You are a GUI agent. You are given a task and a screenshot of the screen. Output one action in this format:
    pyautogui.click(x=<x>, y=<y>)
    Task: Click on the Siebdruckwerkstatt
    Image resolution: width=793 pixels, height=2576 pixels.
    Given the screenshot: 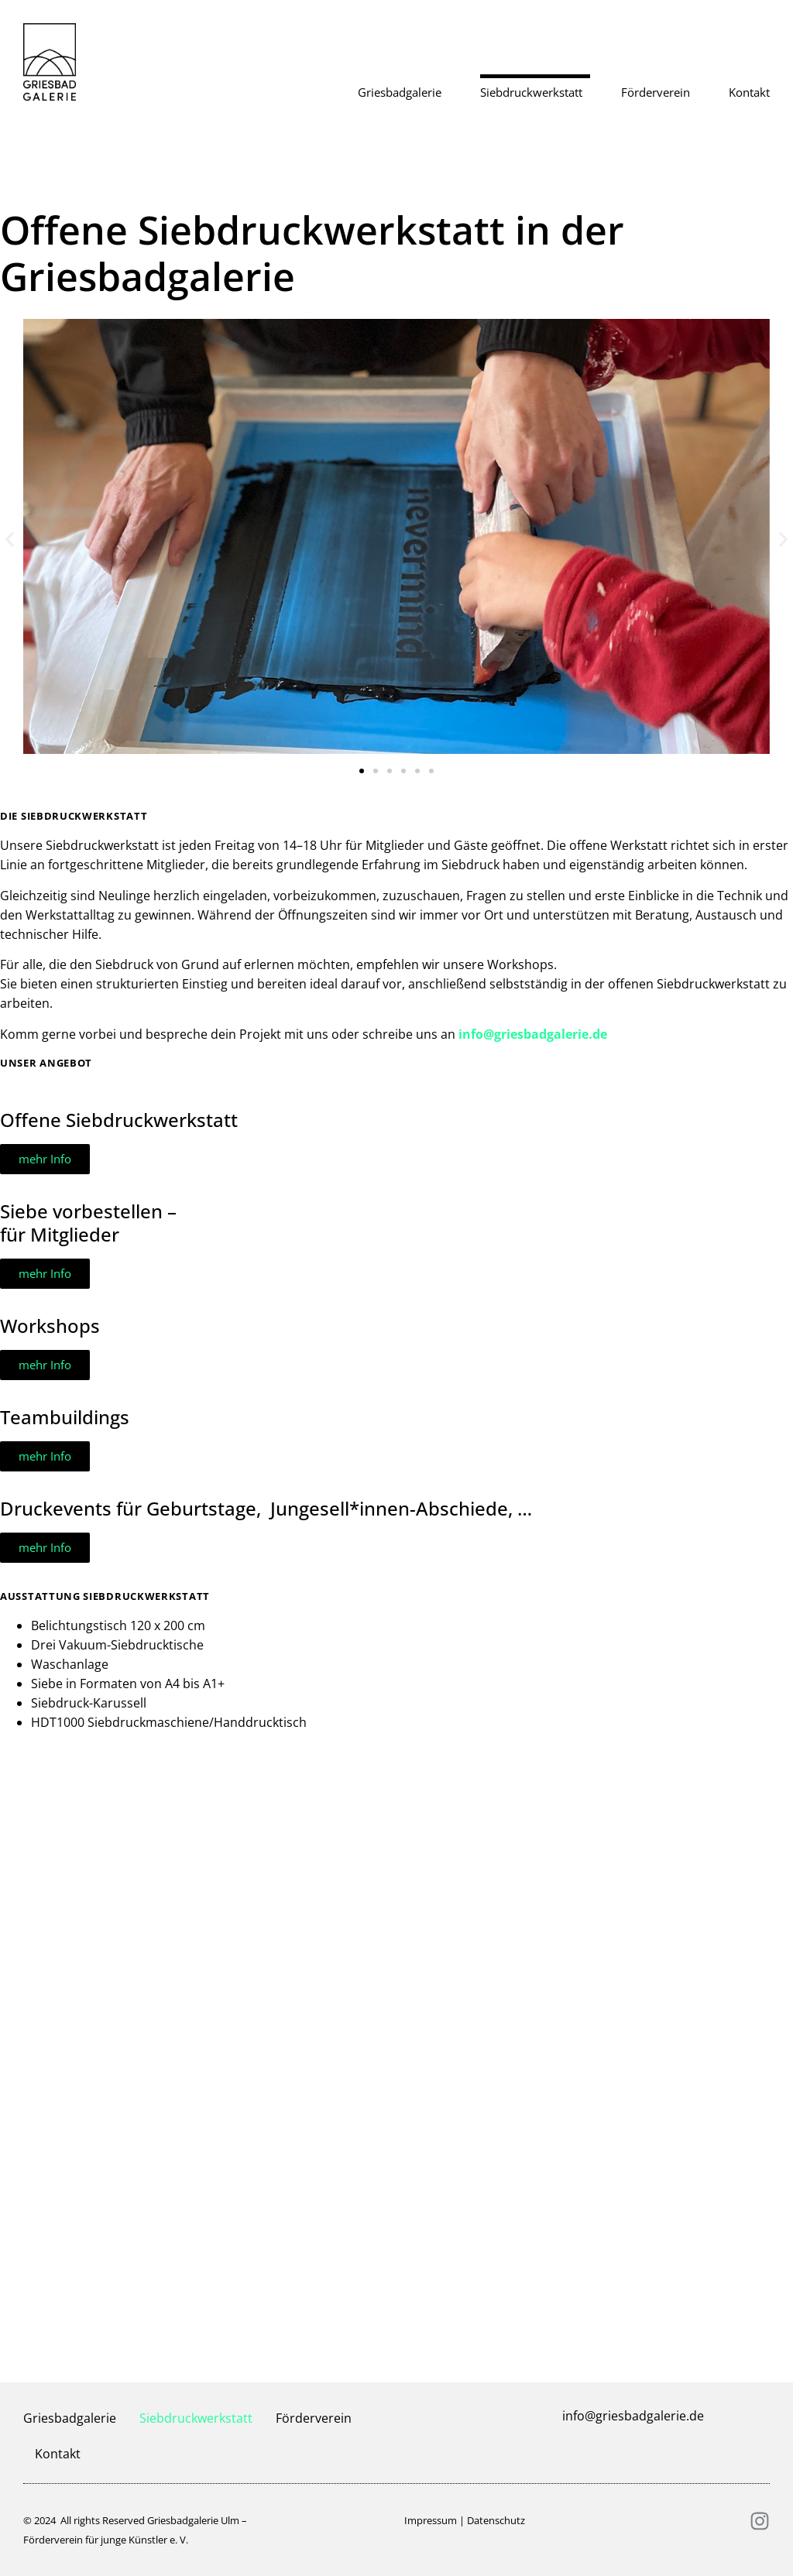 What is the action you would take?
    pyautogui.click(x=535, y=92)
    